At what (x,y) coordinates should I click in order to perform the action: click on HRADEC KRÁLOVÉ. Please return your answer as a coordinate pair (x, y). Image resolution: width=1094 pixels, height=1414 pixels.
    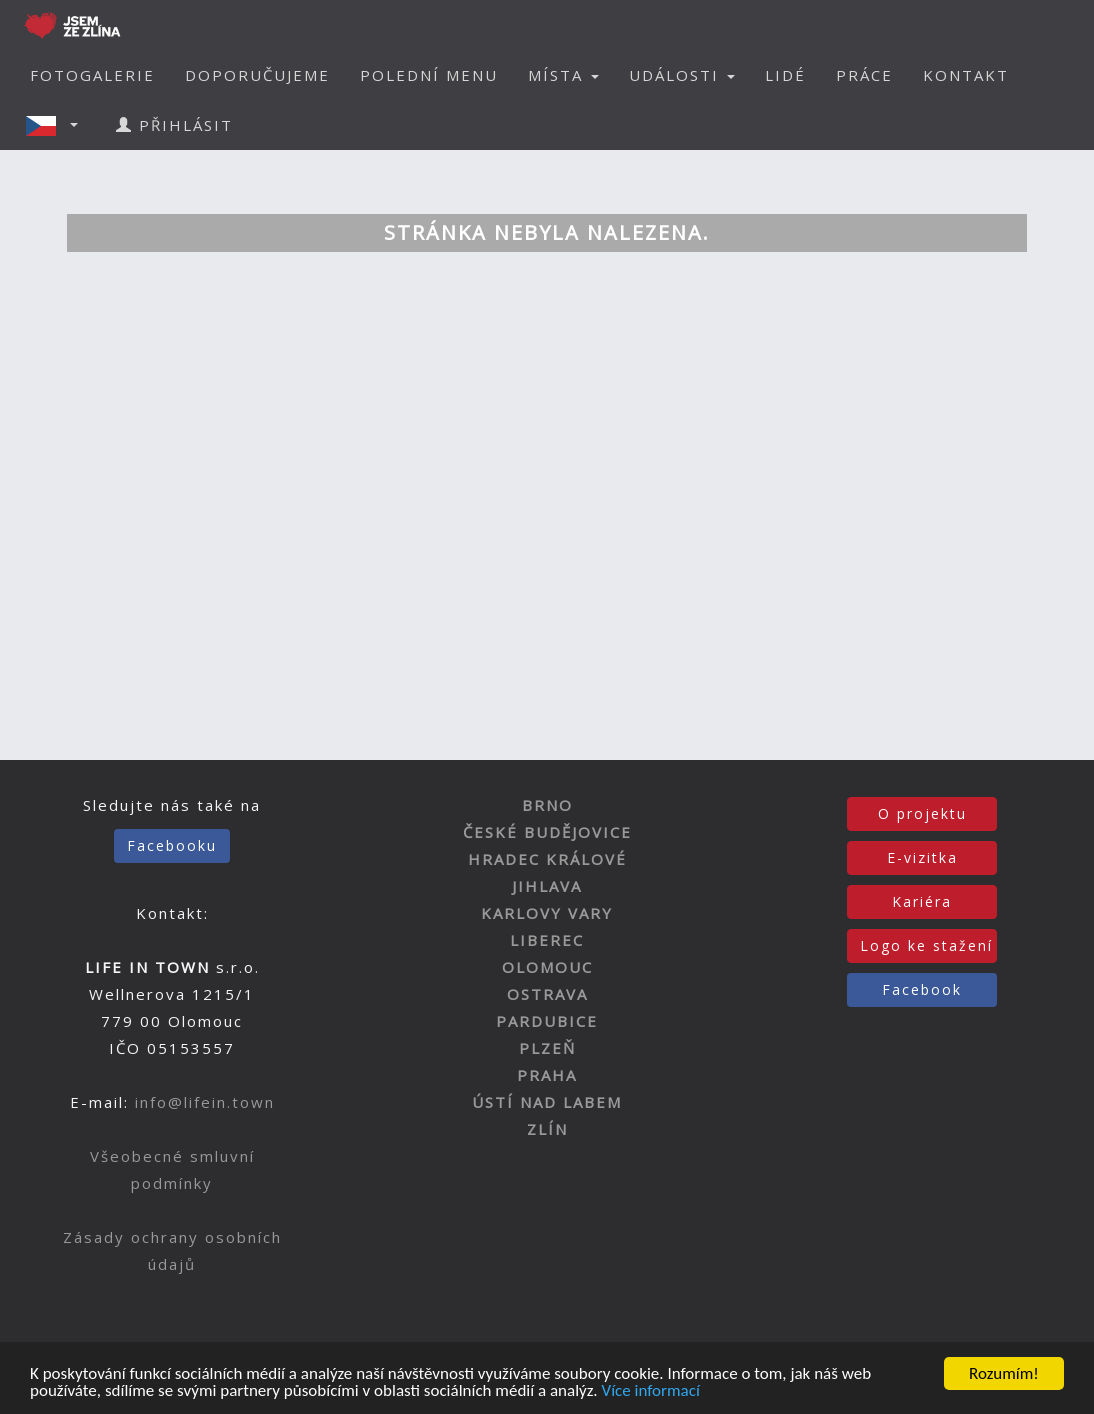
    Looking at the image, I should click on (547, 859).